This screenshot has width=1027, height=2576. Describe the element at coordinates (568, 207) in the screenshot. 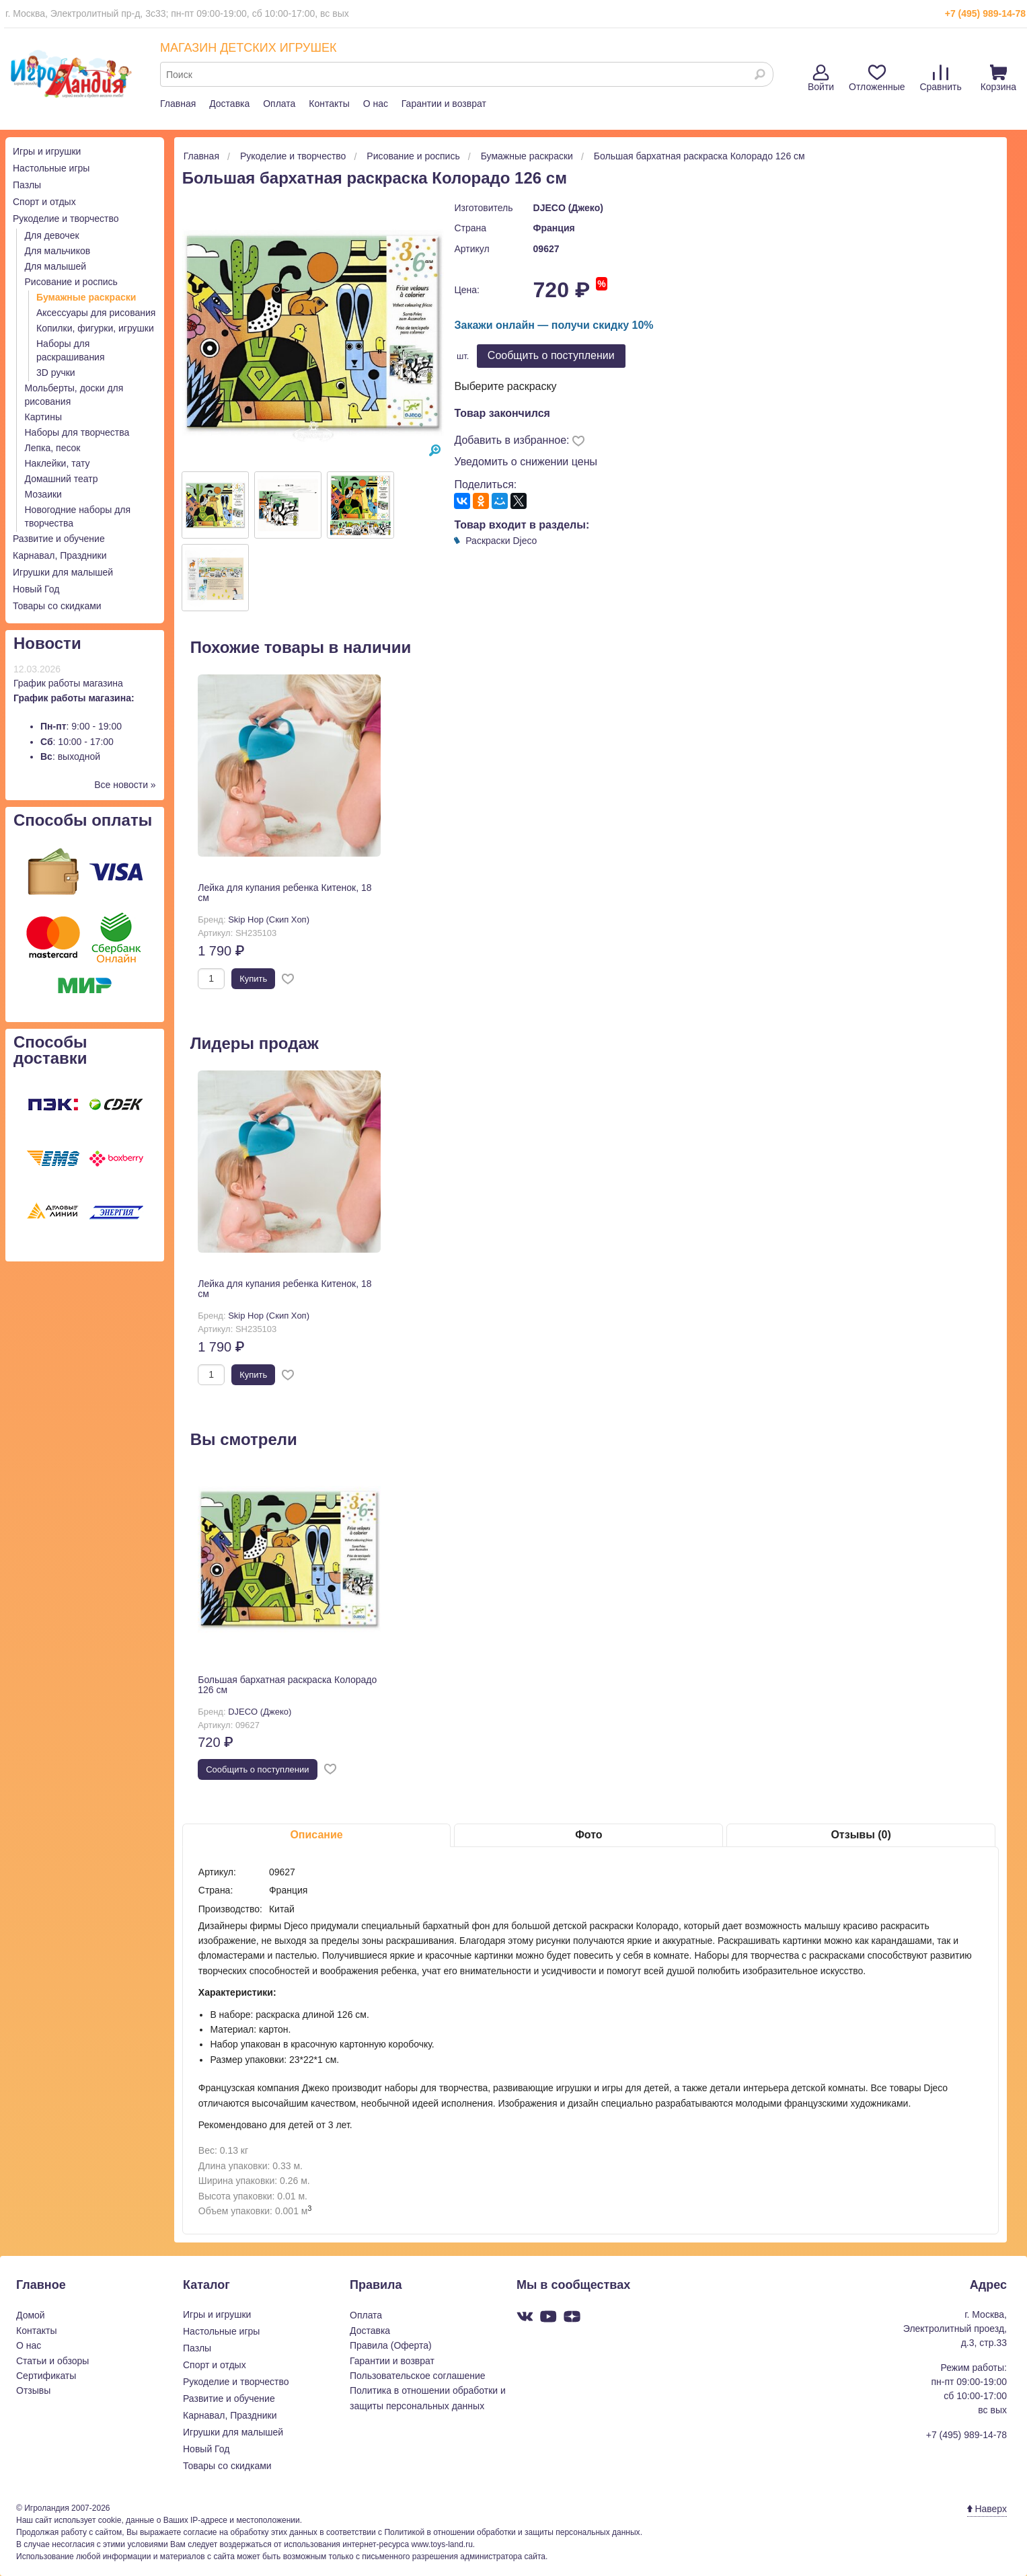

I see `DJECO (Джеко)` at that location.